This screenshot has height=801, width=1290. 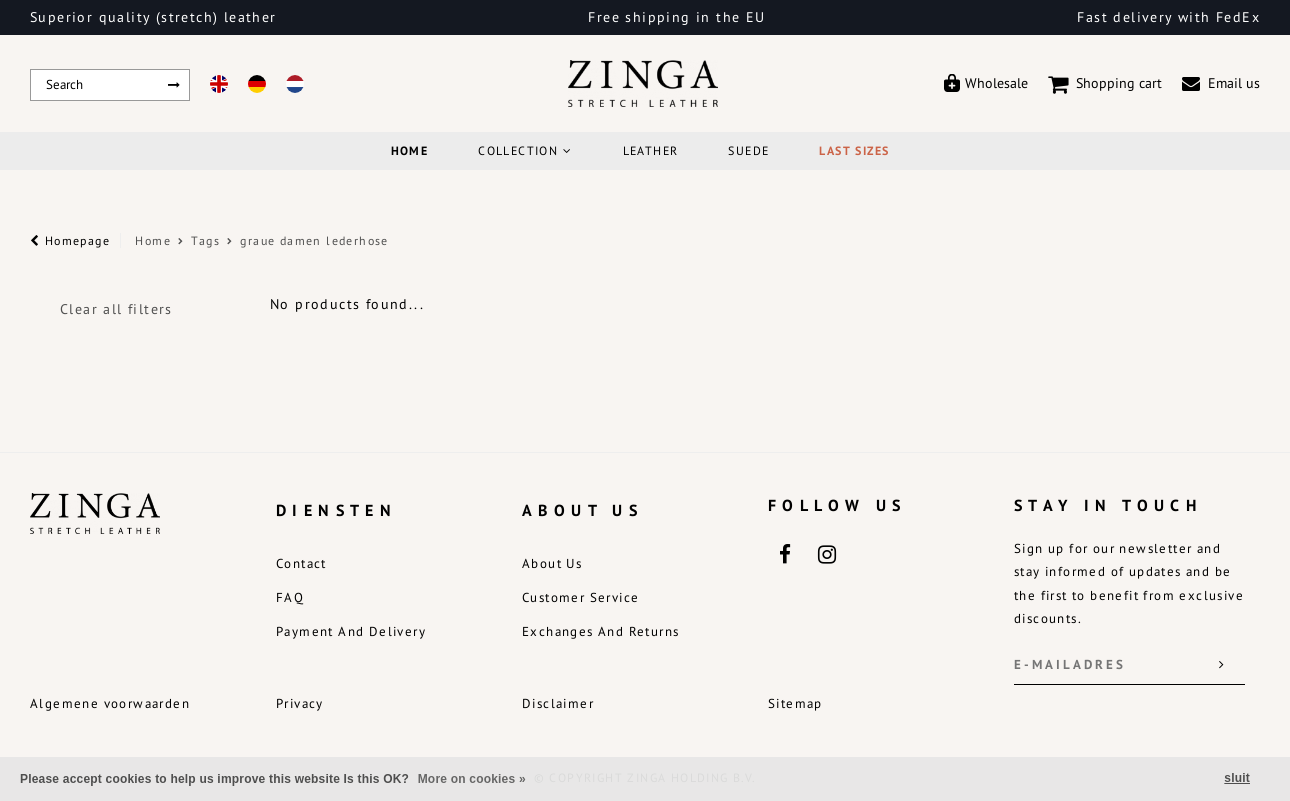 I want to click on Algemene voorwaarden, so click(x=110, y=703).